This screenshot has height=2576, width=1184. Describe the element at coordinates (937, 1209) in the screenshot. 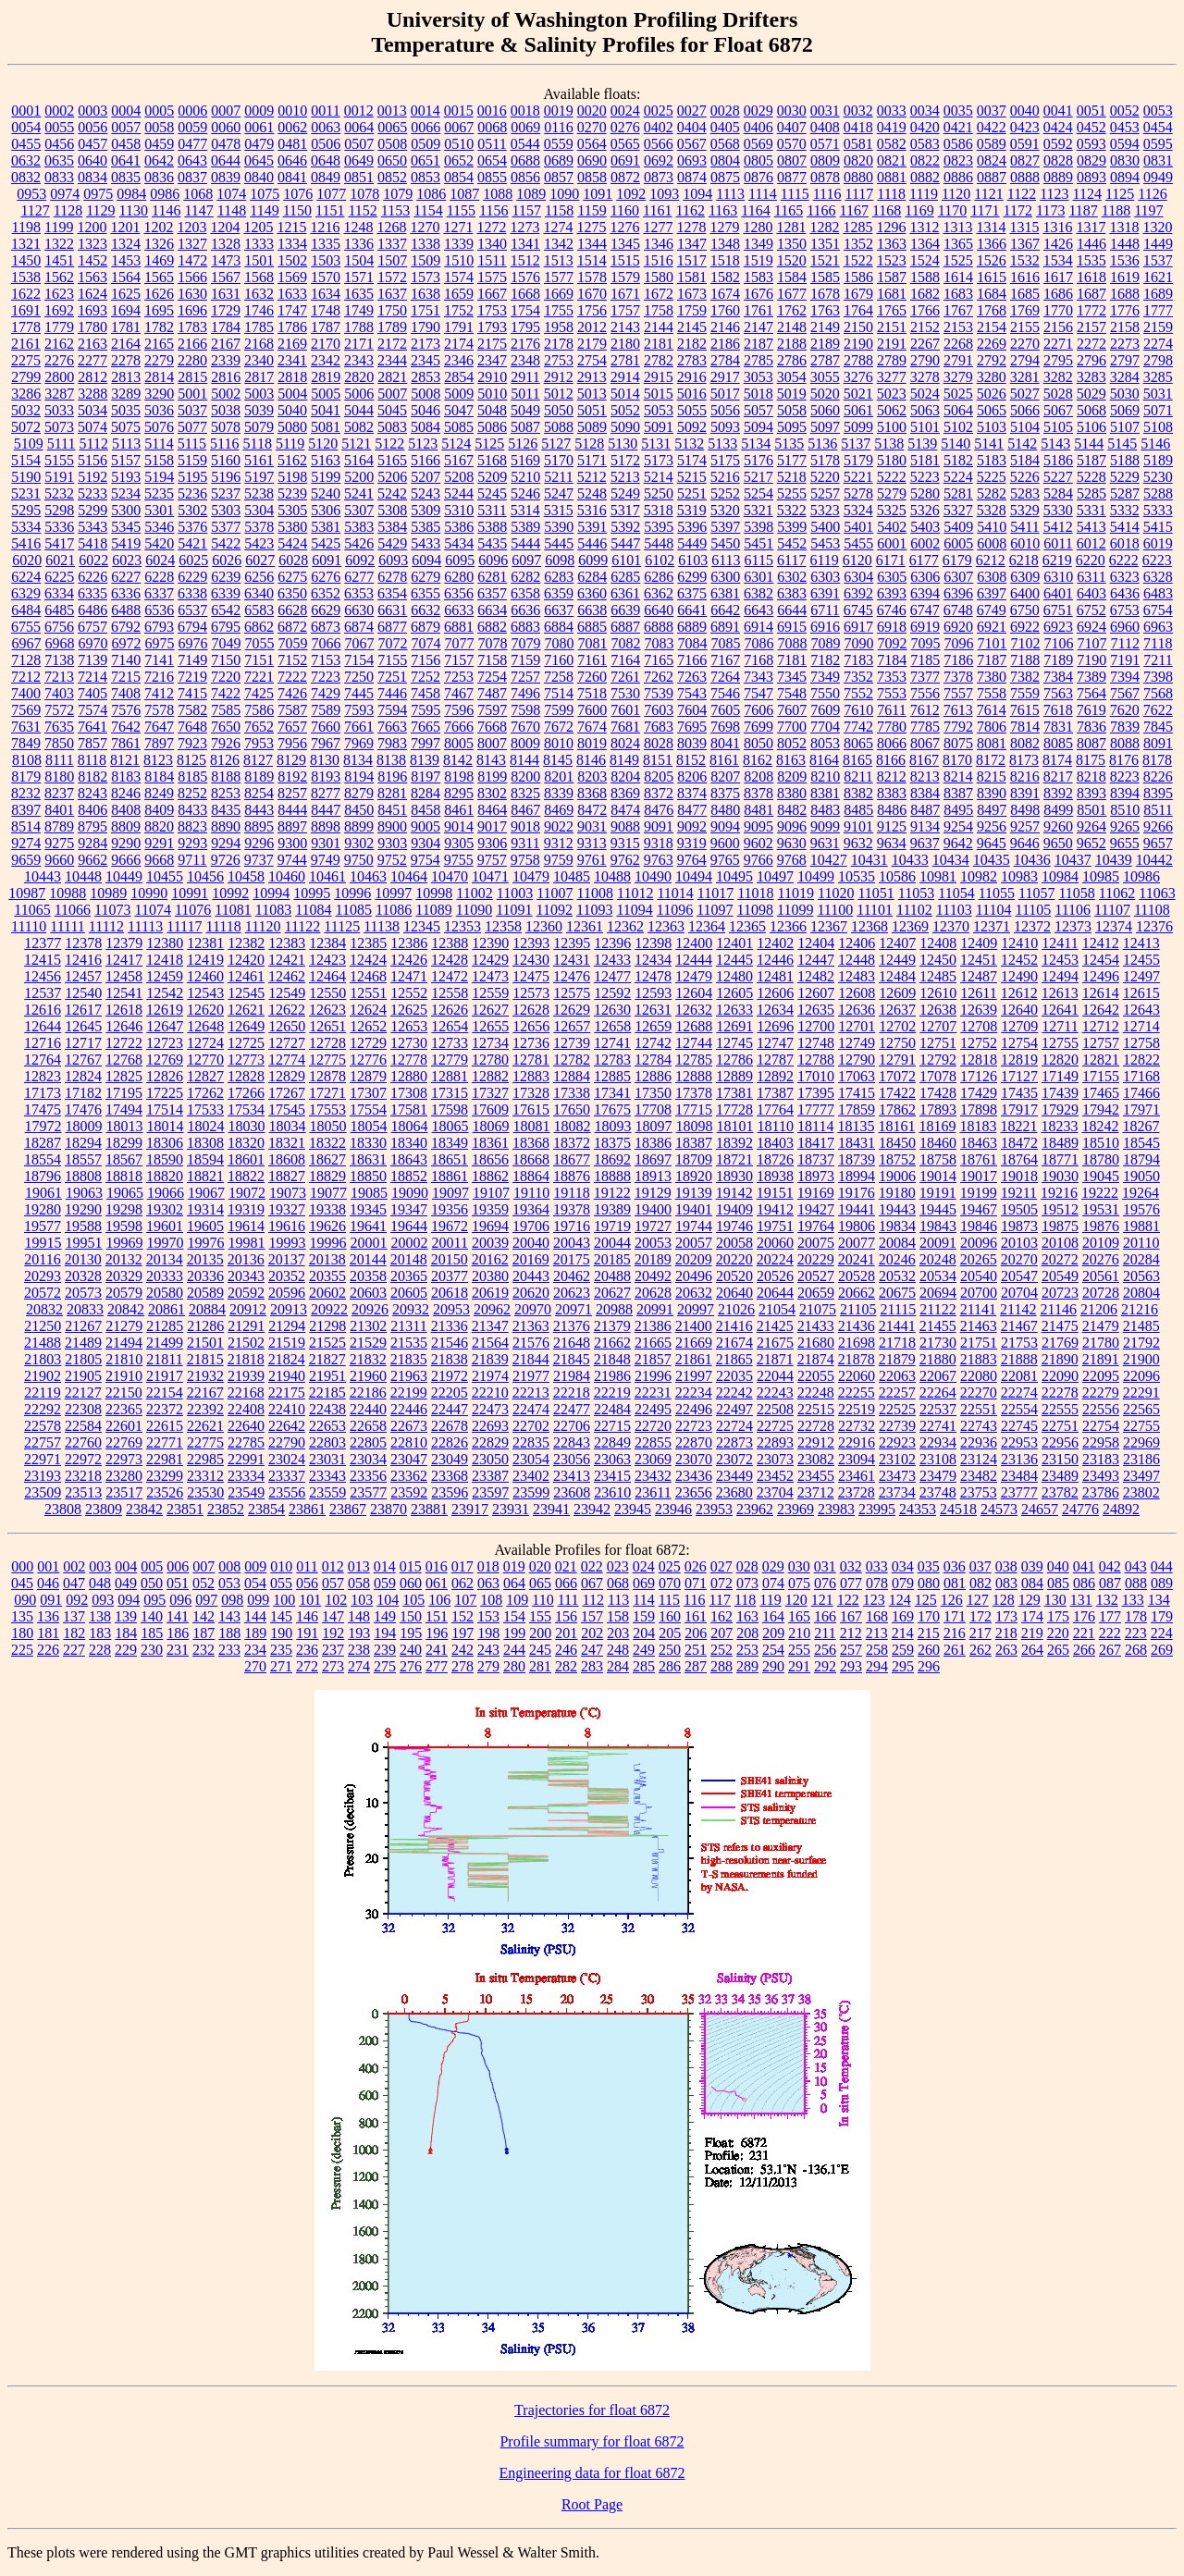

I see `19445` at that location.